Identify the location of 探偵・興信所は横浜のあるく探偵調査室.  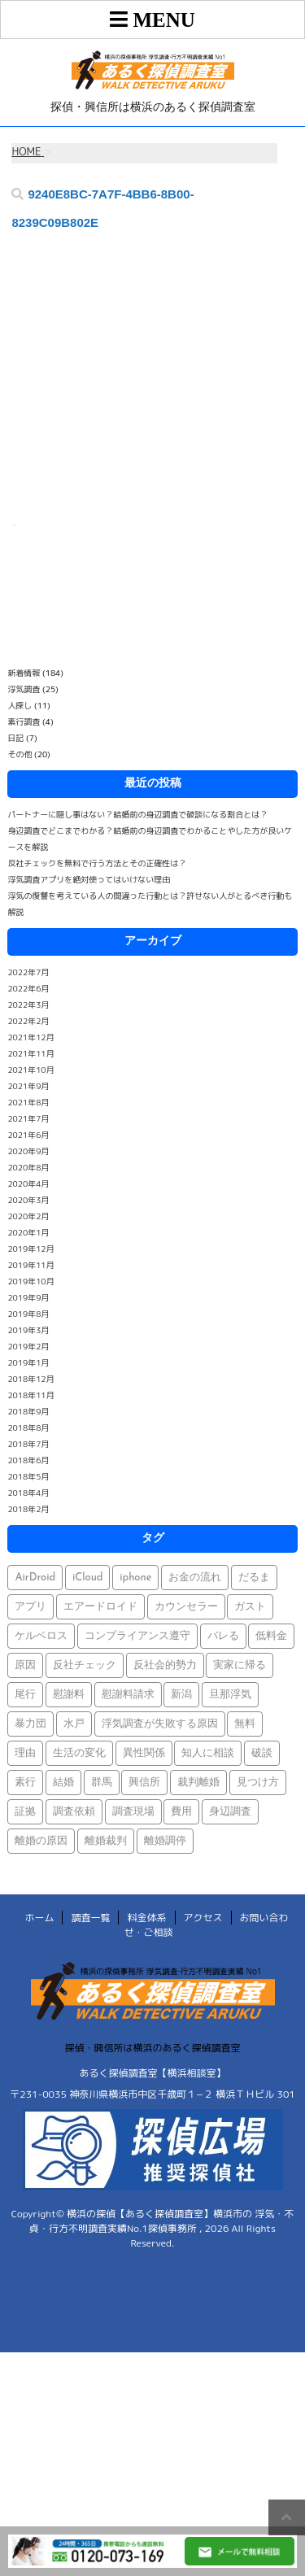
(152, 2048).